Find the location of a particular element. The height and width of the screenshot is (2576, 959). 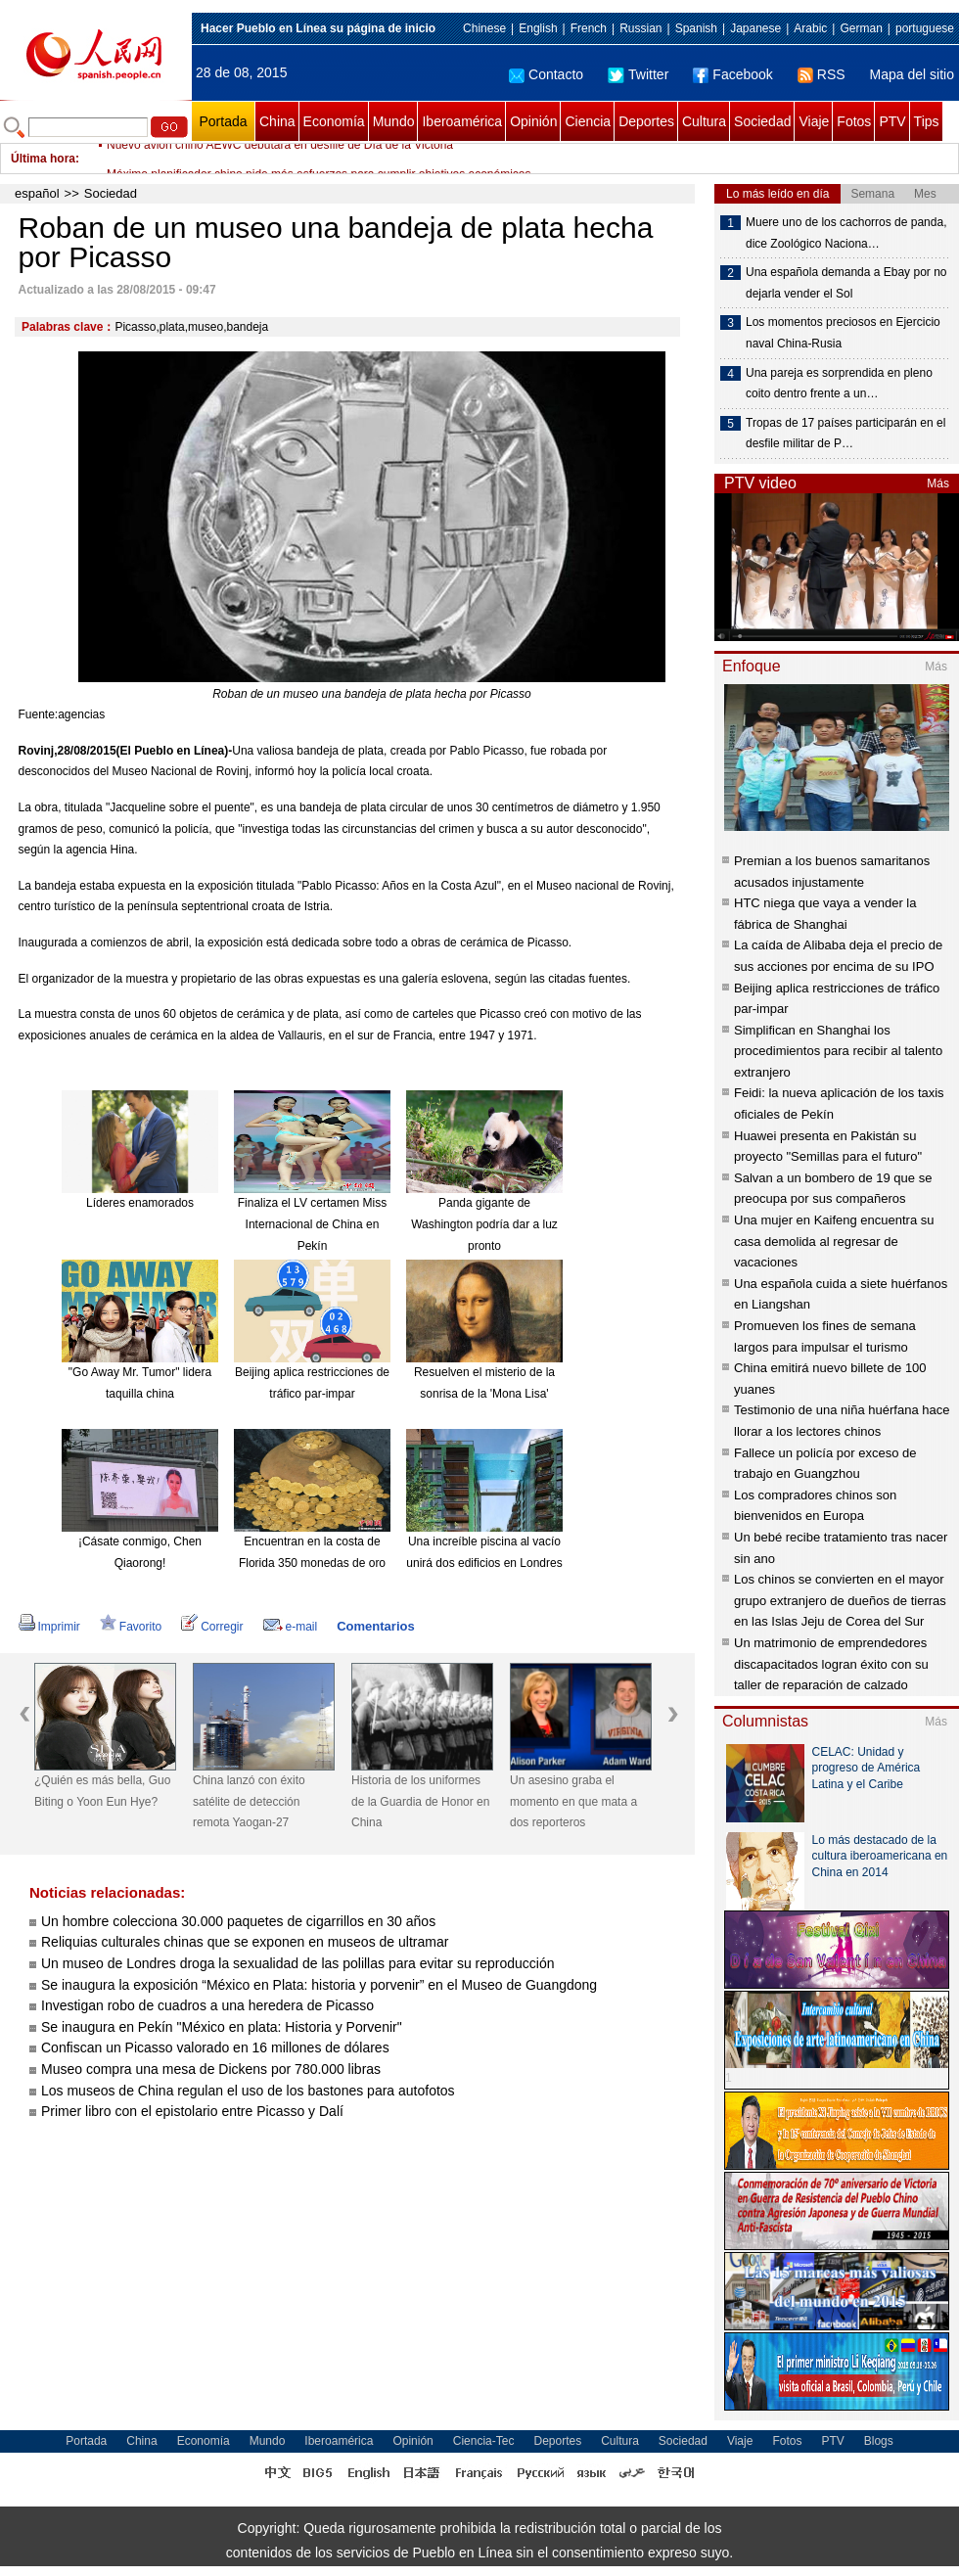

RSS is located at coordinates (821, 74).